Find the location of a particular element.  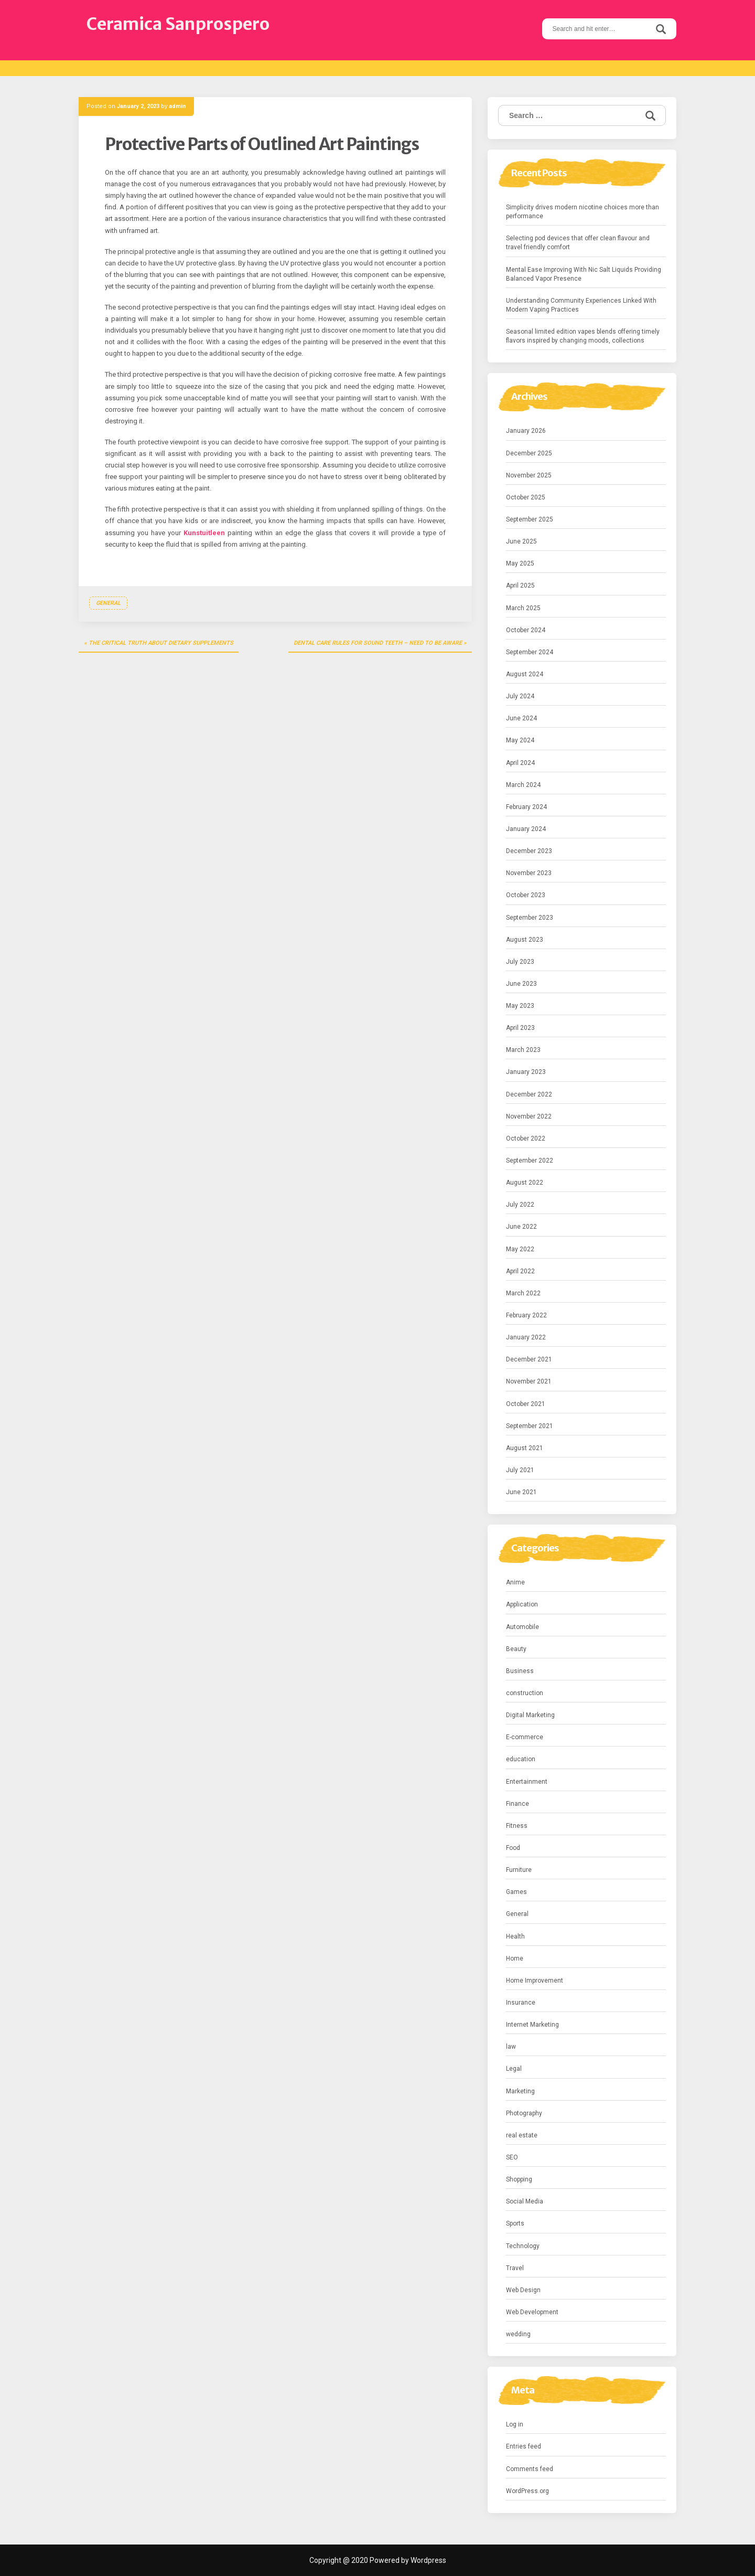

Business is located at coordinates (520, 1671).